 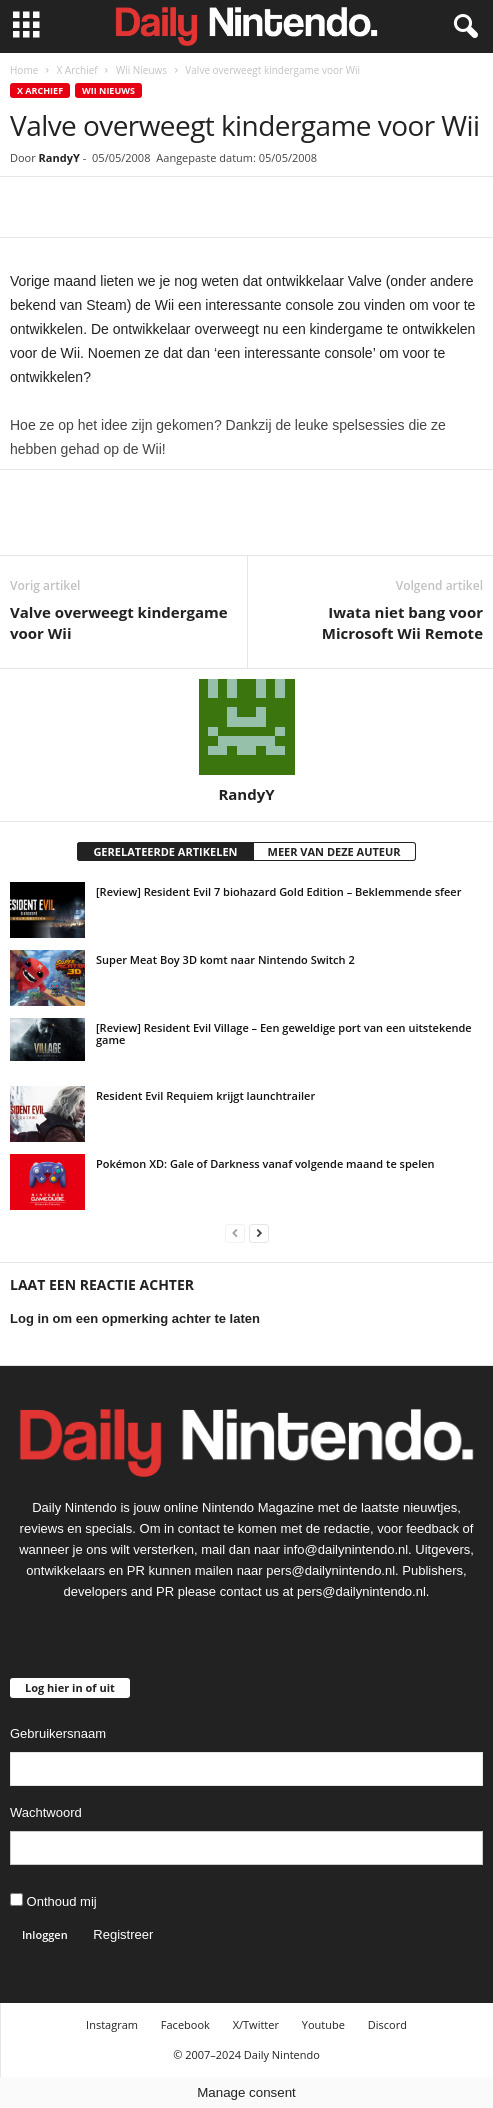 I want to click on Pokémon XD: Gale of Darkness vanaf volgende maand te spelen, so click(x=265, y=1163).